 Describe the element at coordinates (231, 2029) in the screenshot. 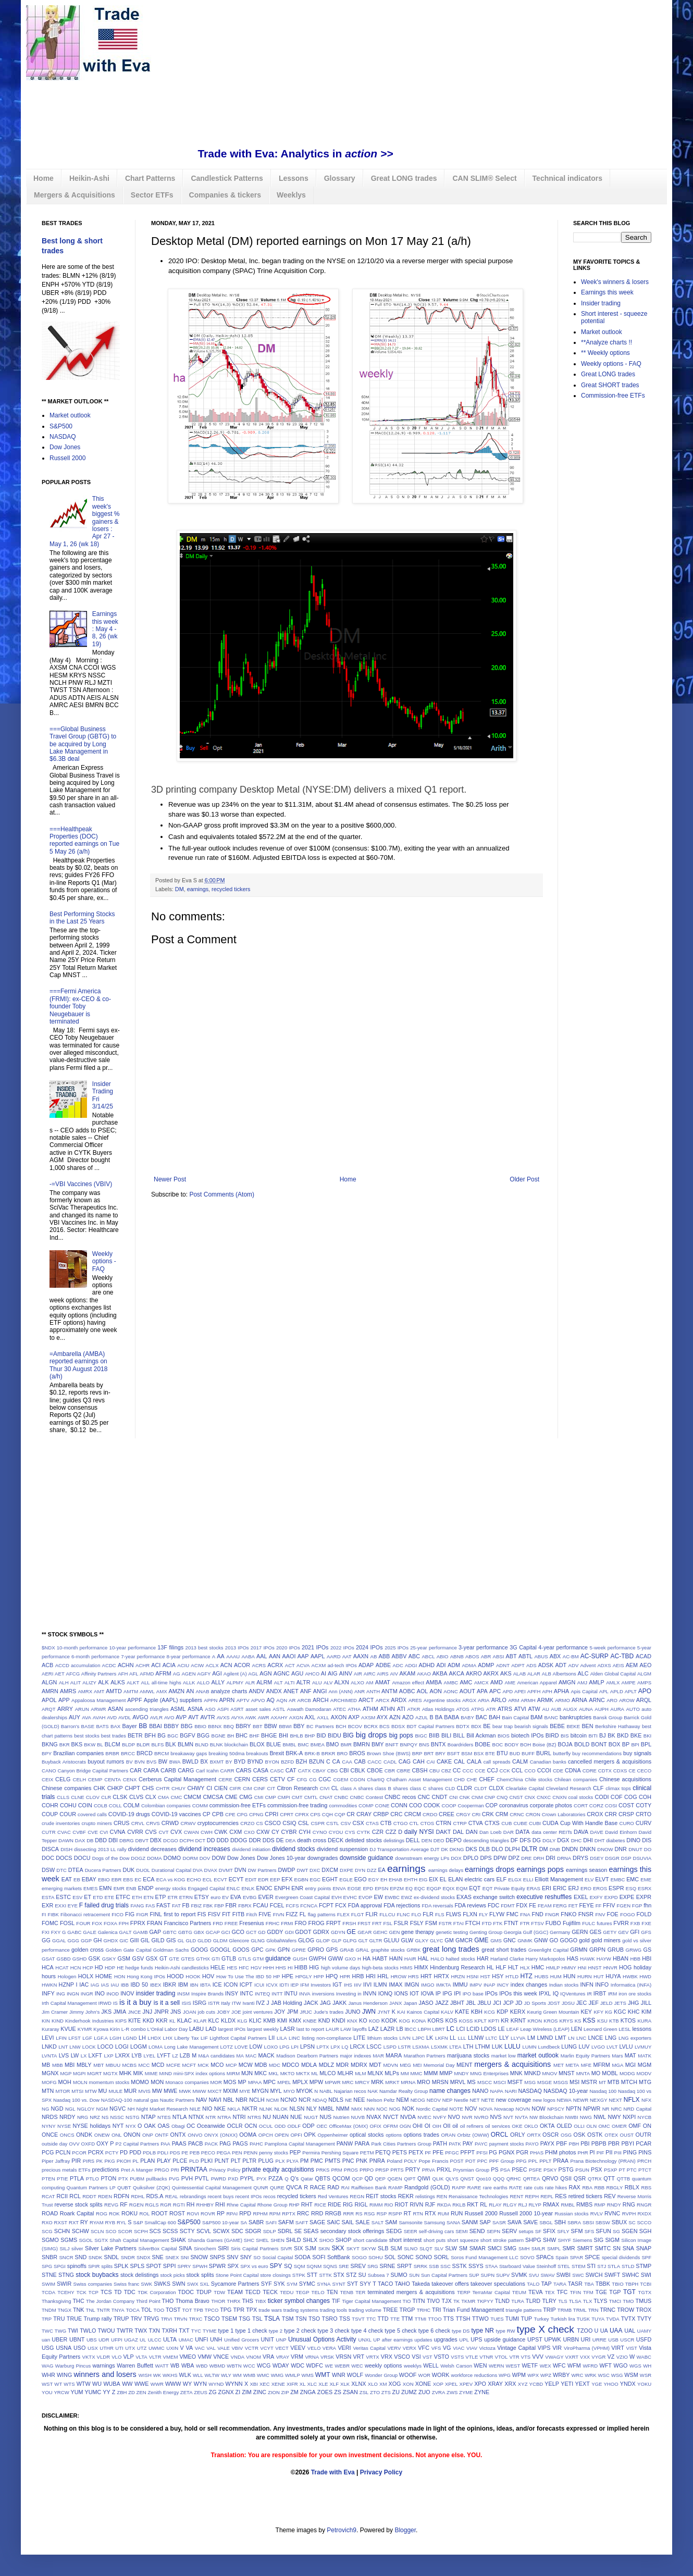

I see `largest IPOs` at that location.